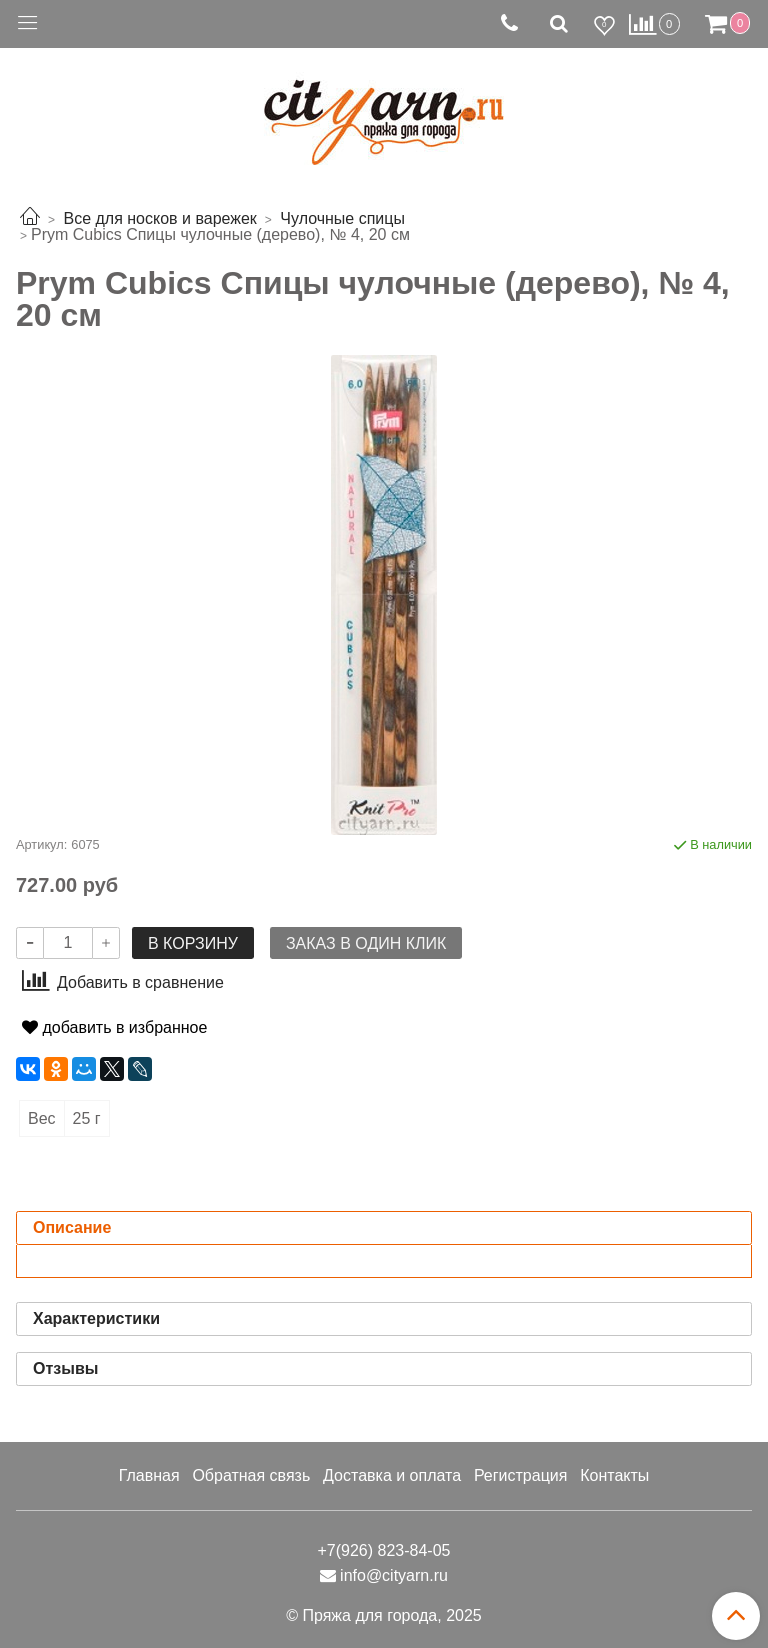  Describe the element at coordinates (392, 1475) in the screenshot. I see `Доставка и оплата` at that location.